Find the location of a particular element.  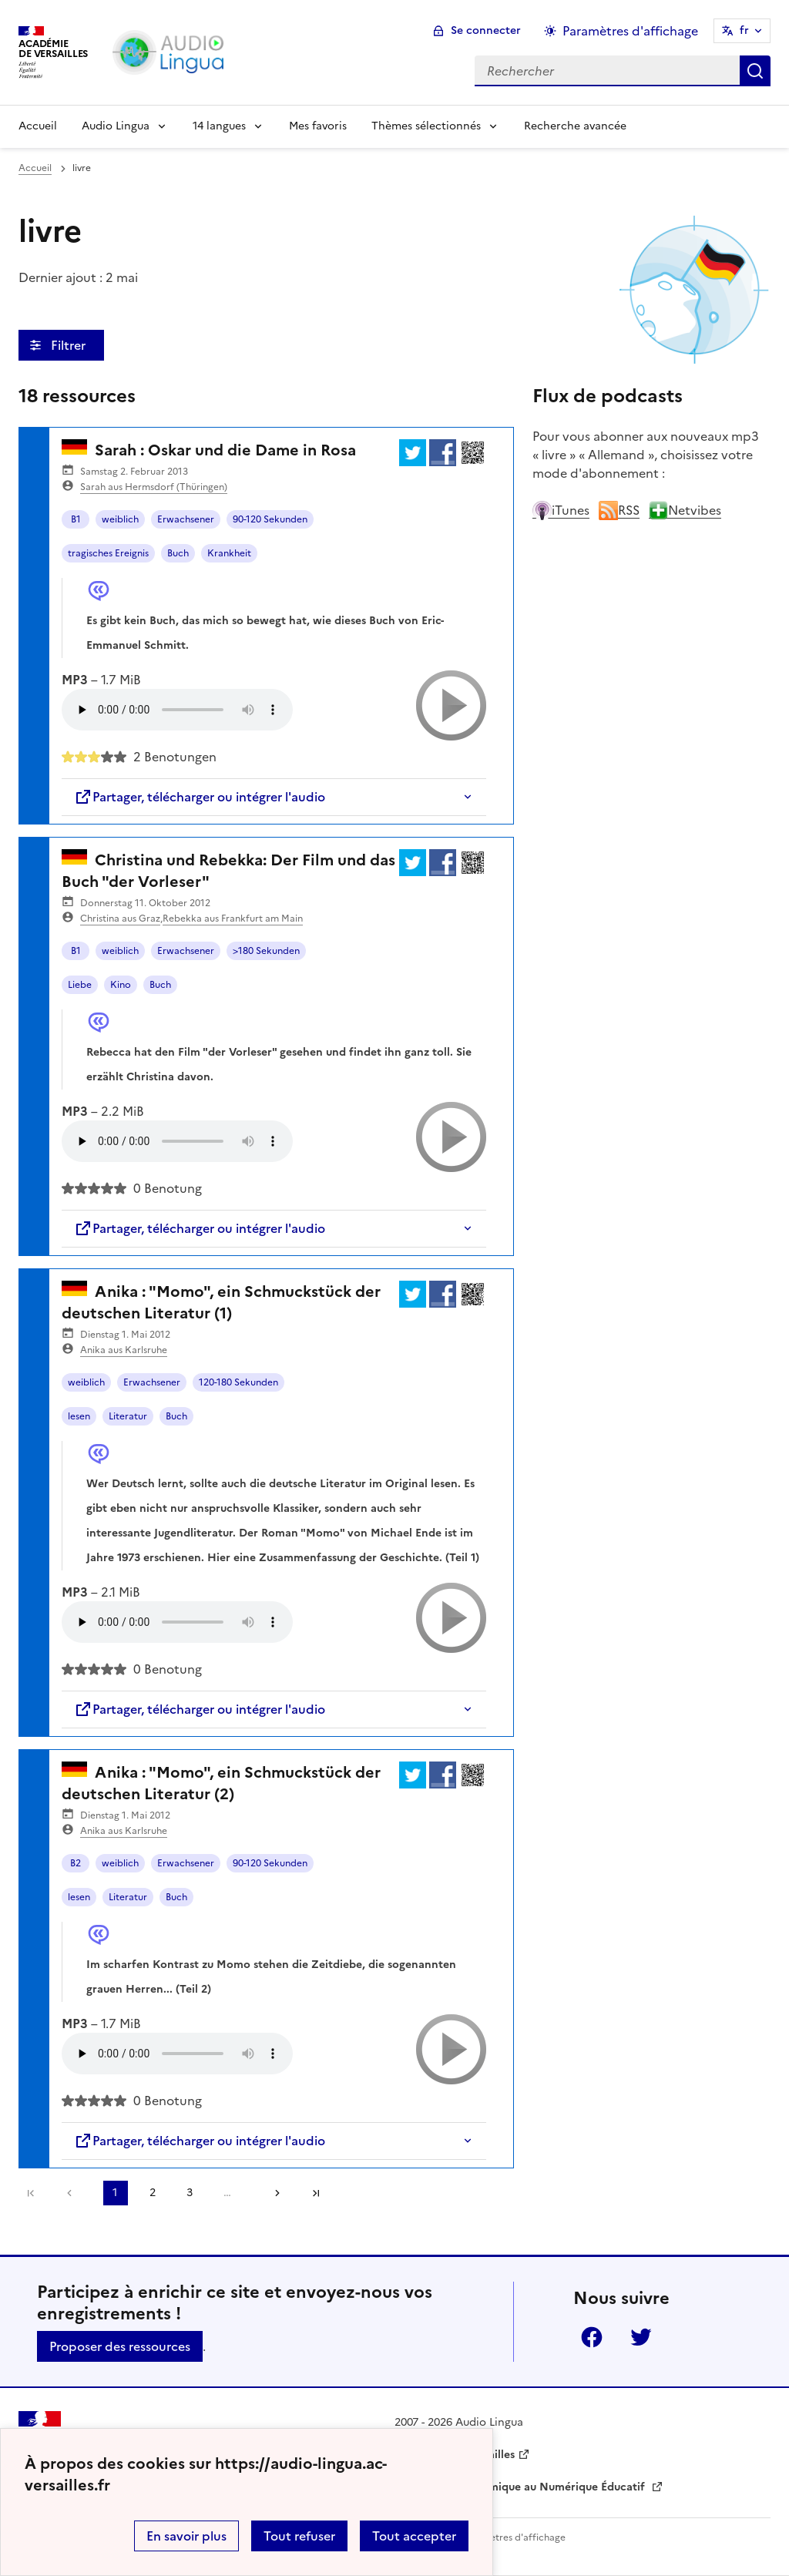

Partager, télécharger ou intégrer l'audio is located at coordinates (199, 797).